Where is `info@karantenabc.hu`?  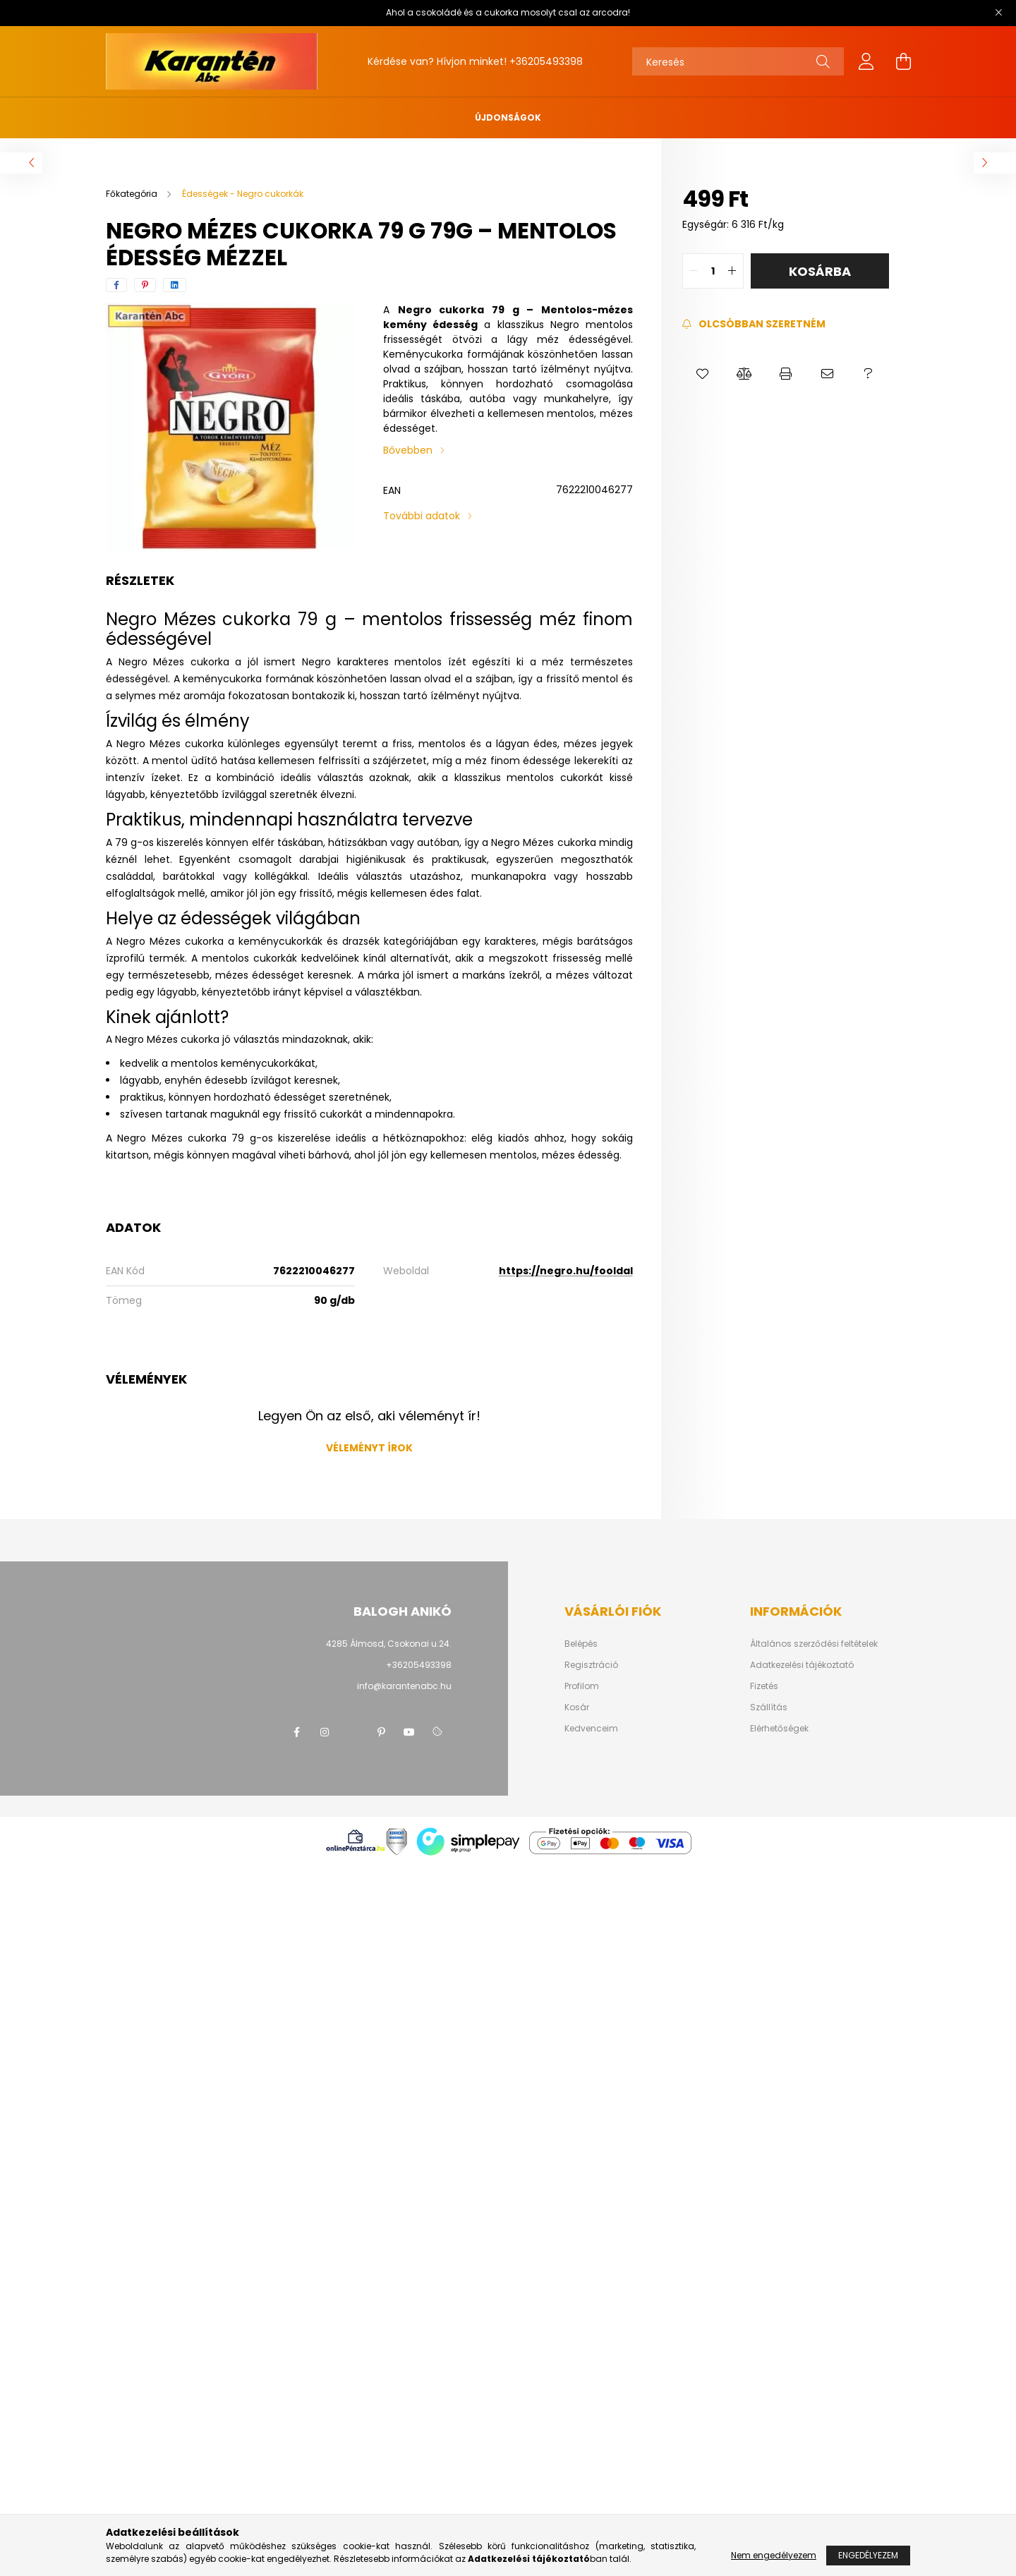 info@karantenabc.hu is located at coordinates (404, 1686).